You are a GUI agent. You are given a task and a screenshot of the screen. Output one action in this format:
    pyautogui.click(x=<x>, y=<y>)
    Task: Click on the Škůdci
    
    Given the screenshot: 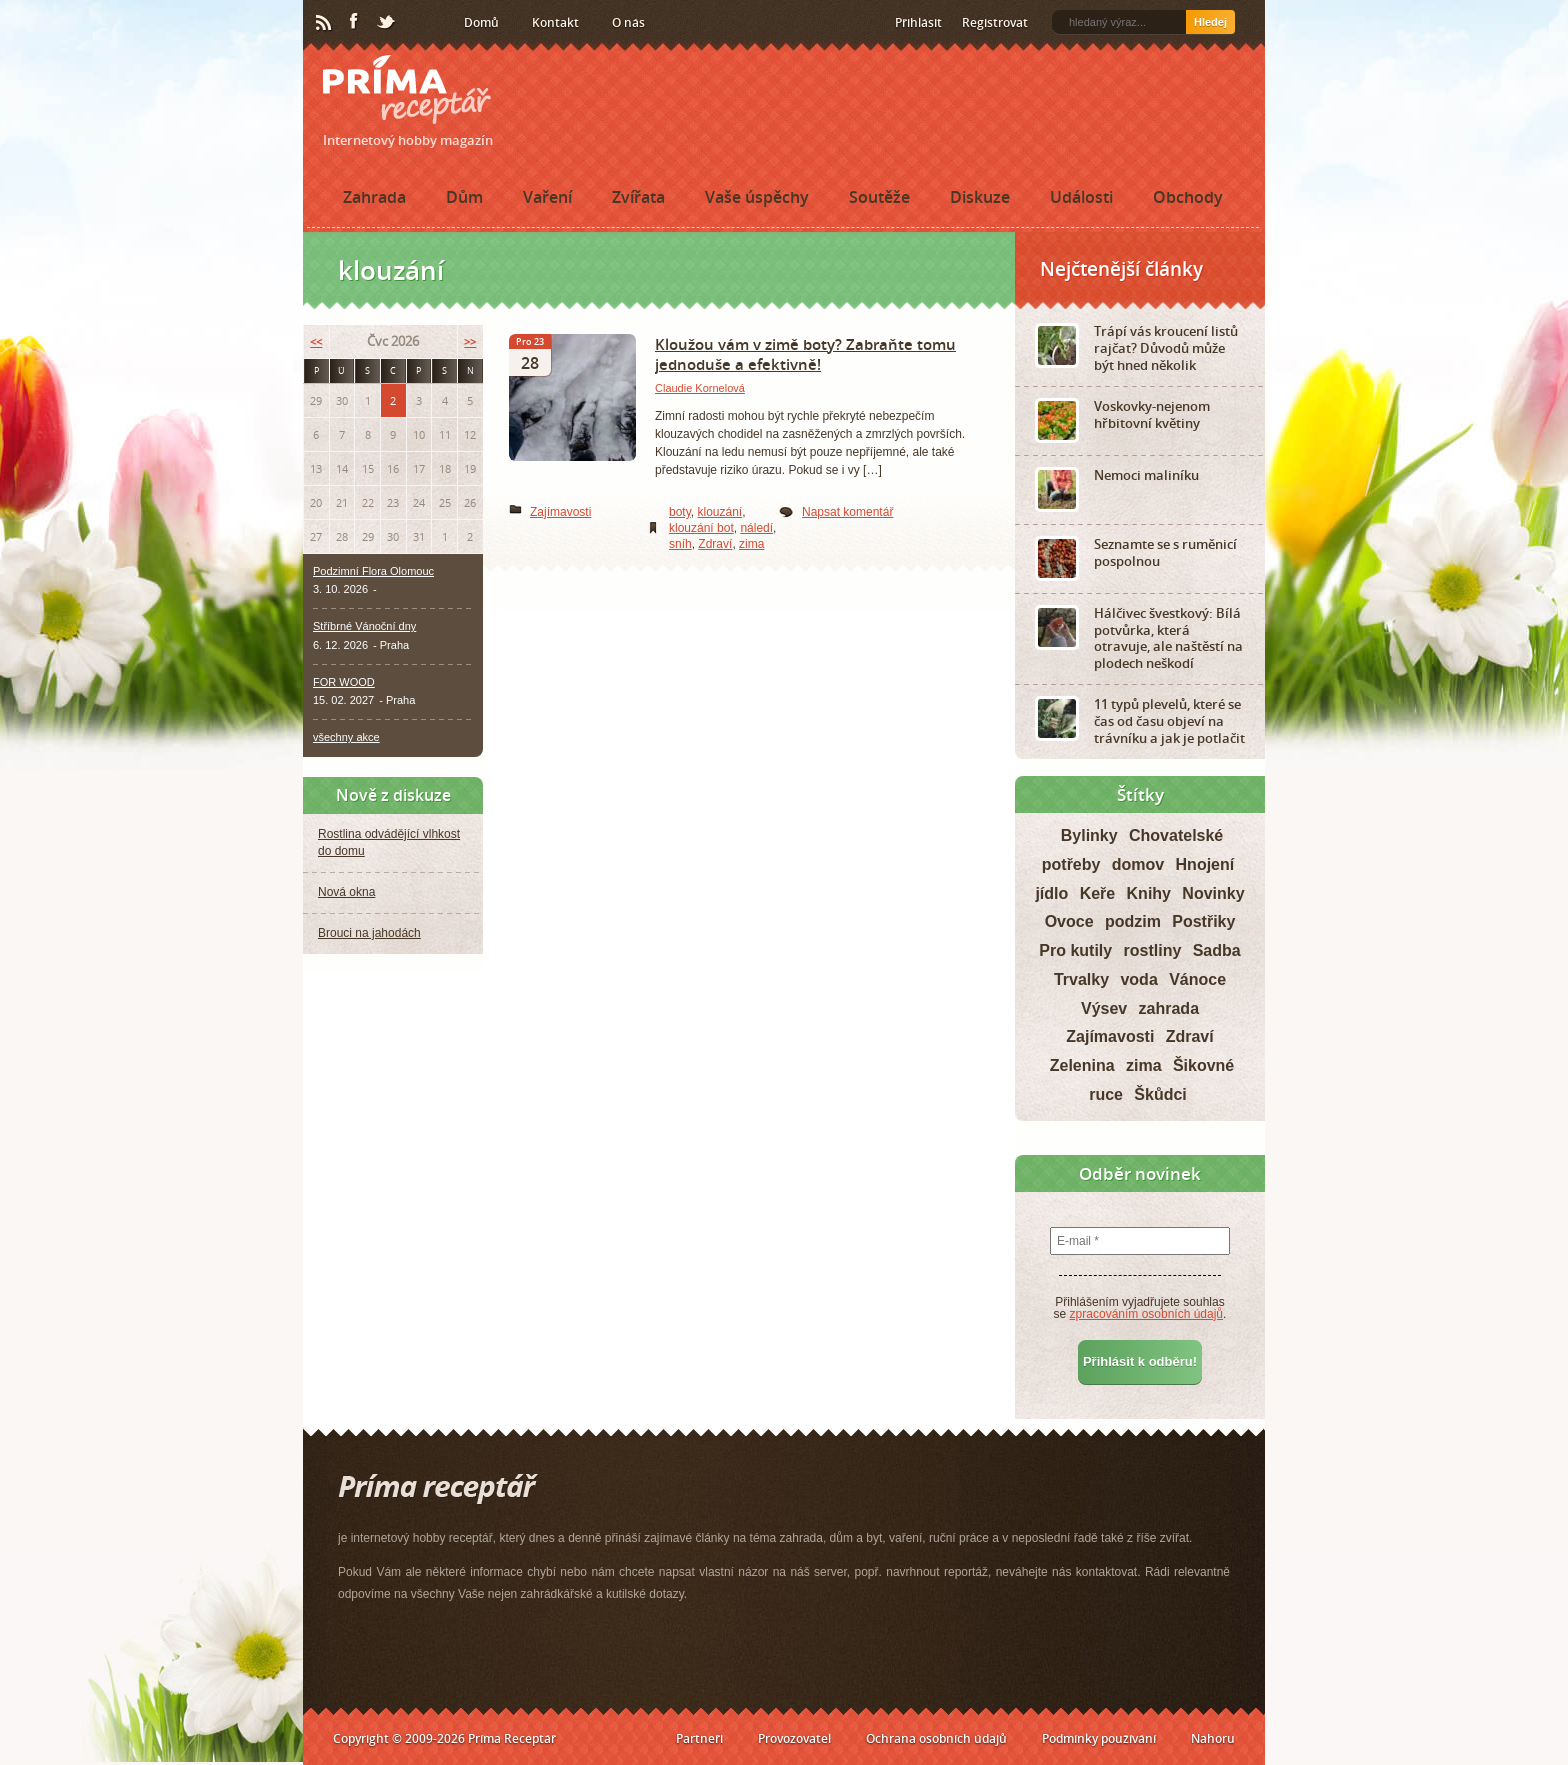 What is the action you would take?
    pyautogui.click(x=1160, y=1094)
    